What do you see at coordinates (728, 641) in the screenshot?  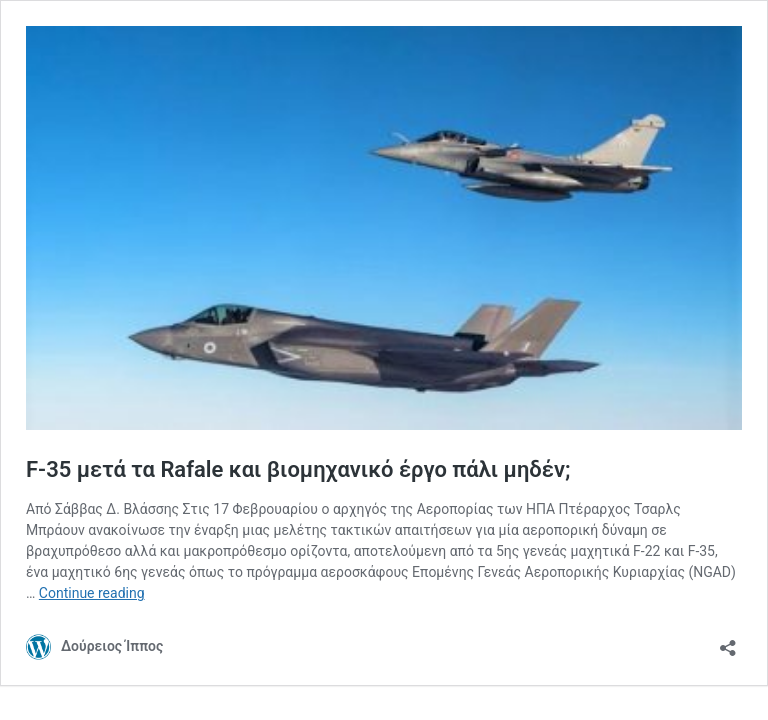 I see `[Open sharing dialog]` at bounding box center [728, 641].